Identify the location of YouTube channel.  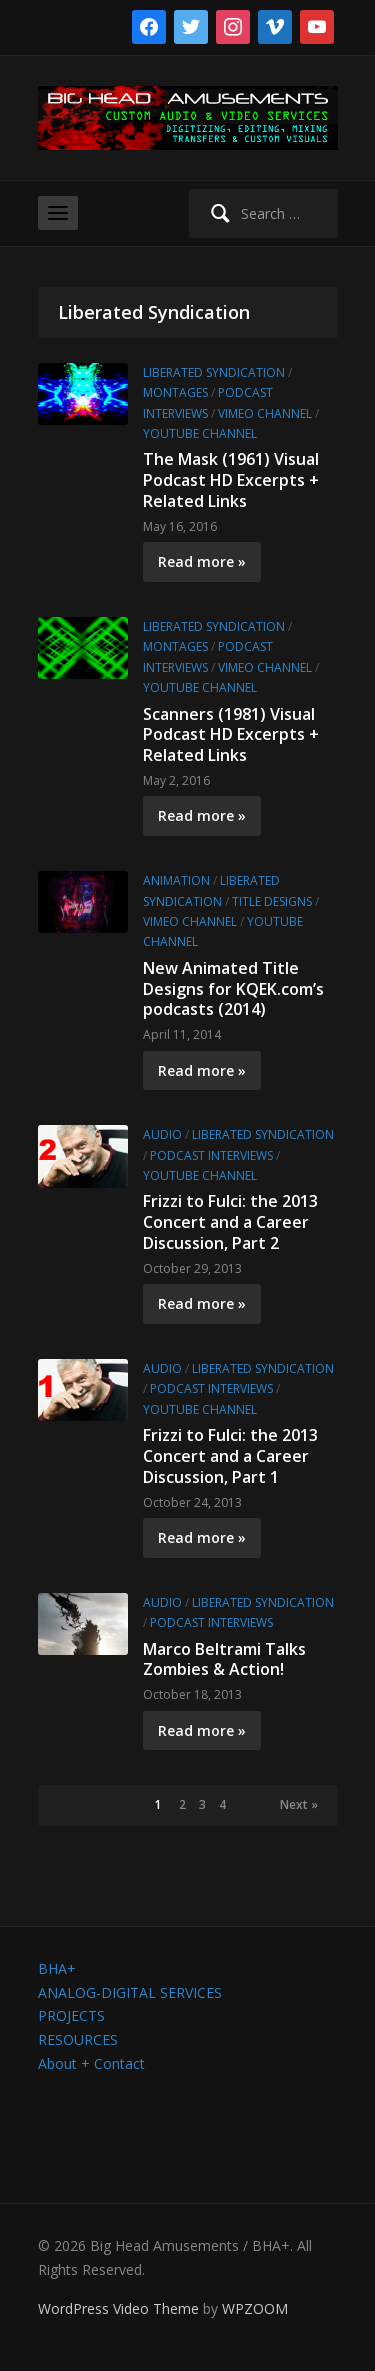
(200, 433).